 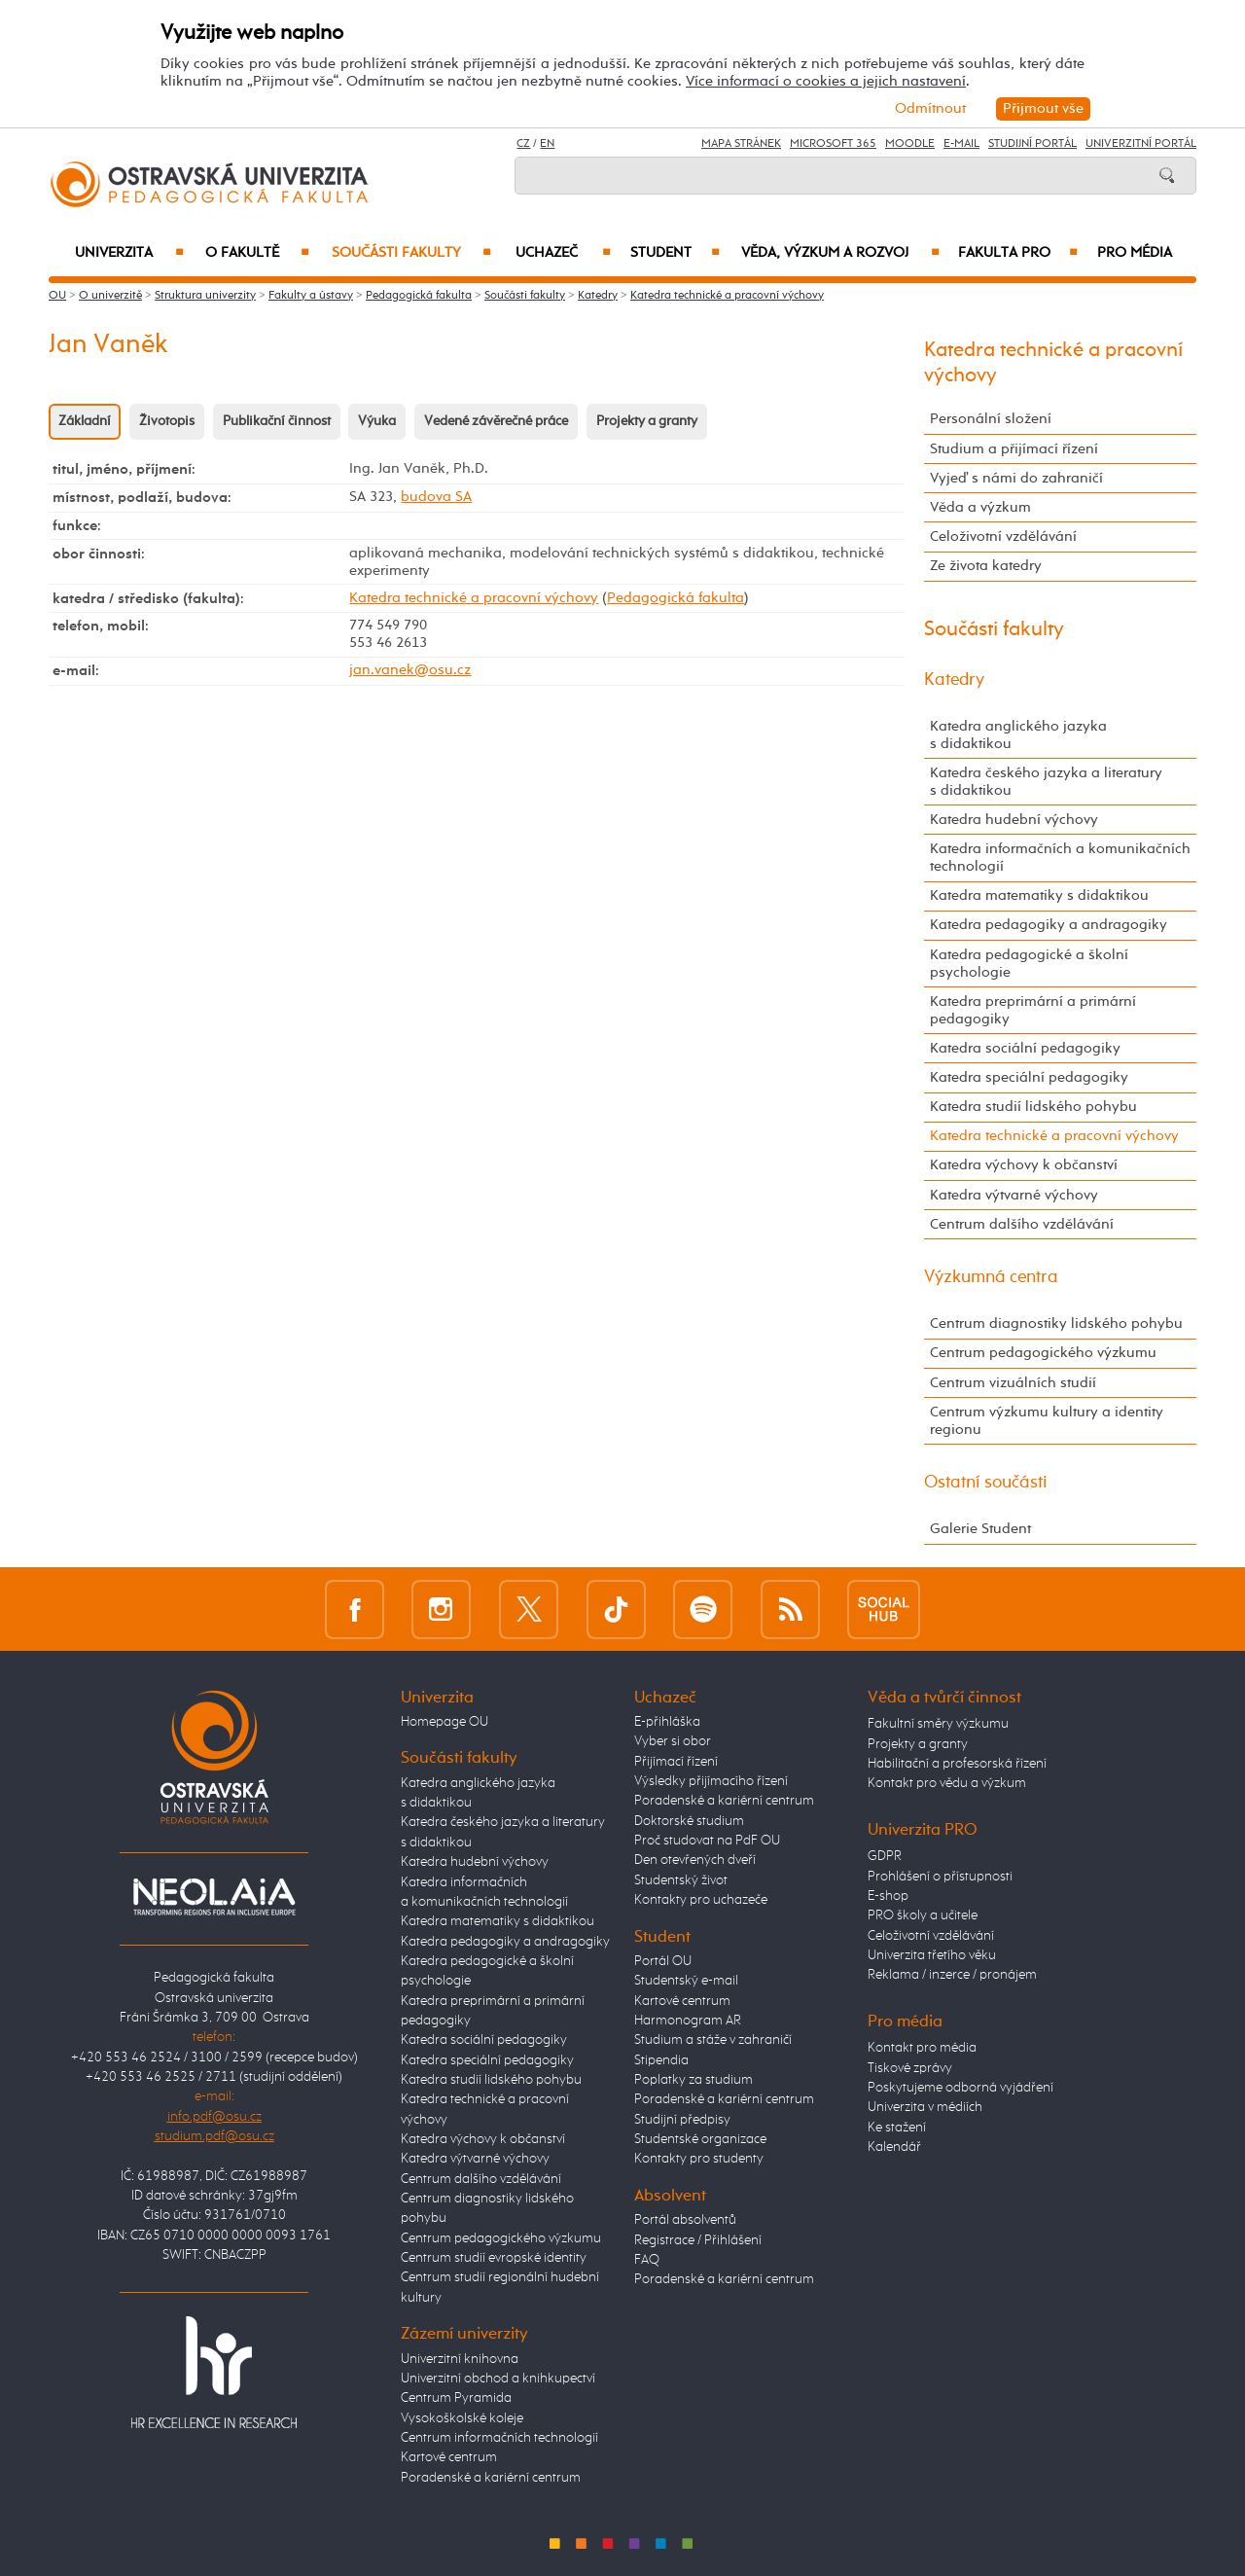 What do you see at coordinates (693, 2080) in the screenshot?
I see `Poplatky za studium` at bounding box center [693, 2080].